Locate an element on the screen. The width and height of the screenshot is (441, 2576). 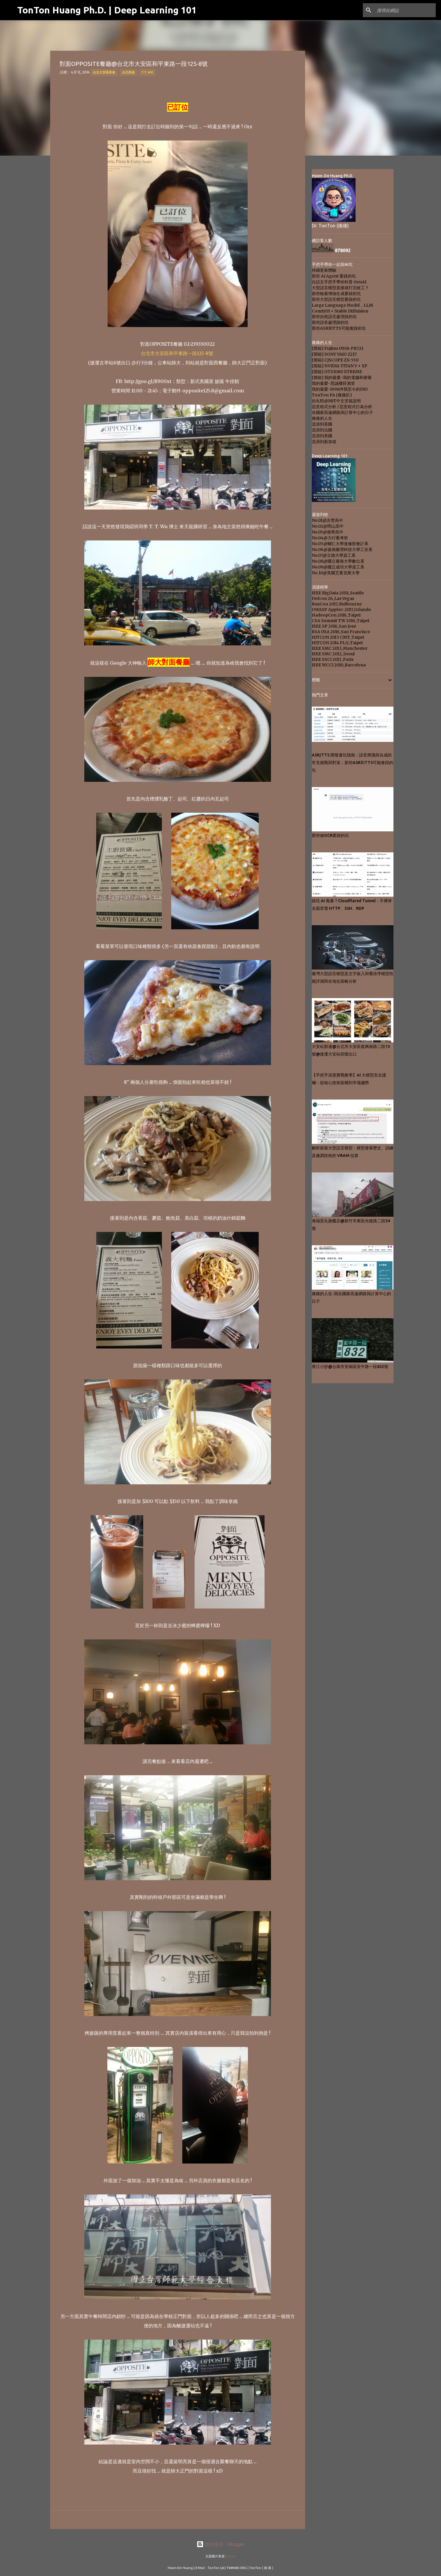
IEEE BigData 2018_Seattle is located at coordinates (338, 593).